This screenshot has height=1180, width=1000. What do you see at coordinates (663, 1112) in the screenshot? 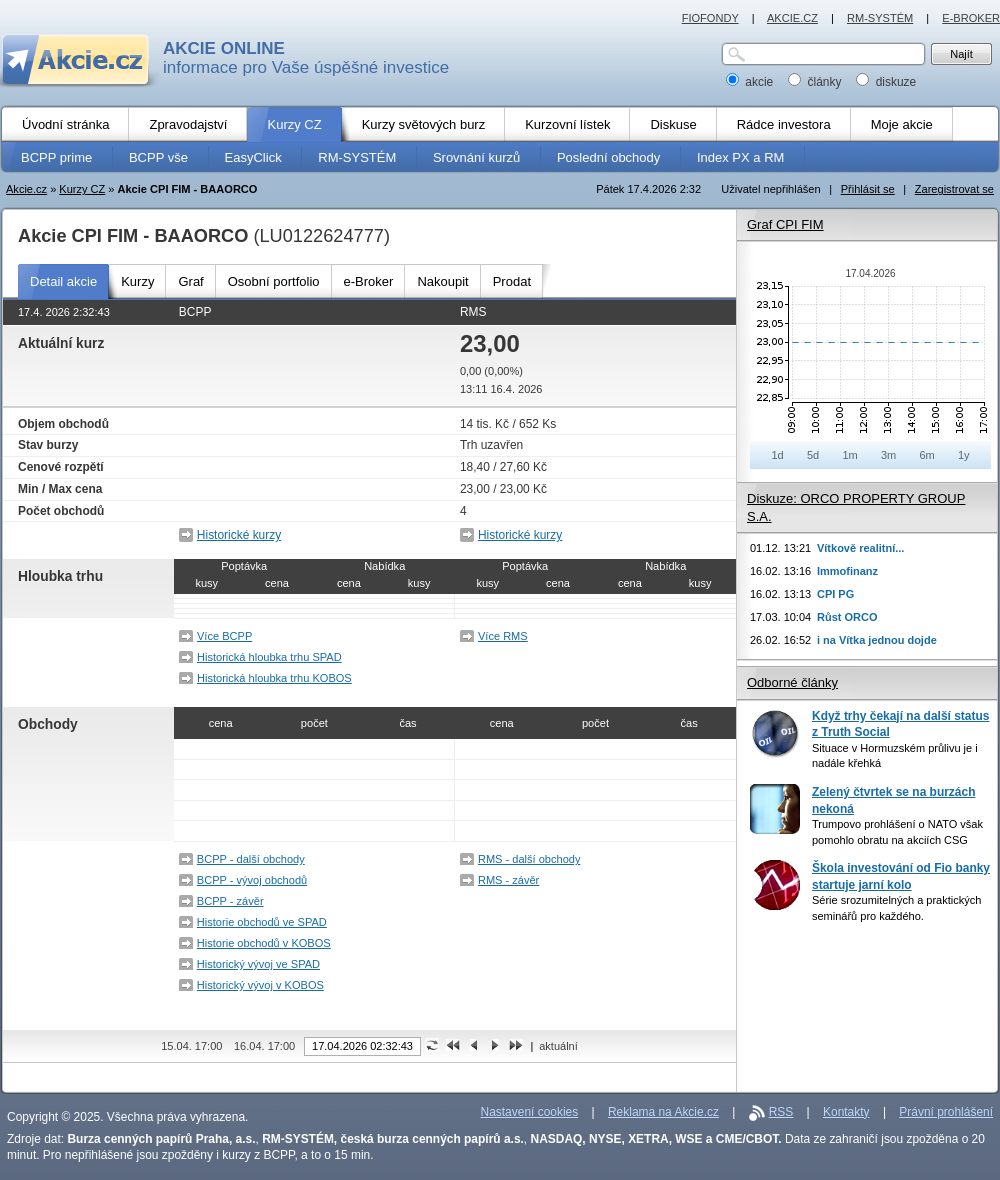
I see `Reklama na Akcie.cz` at bounding box center [663, 1112].